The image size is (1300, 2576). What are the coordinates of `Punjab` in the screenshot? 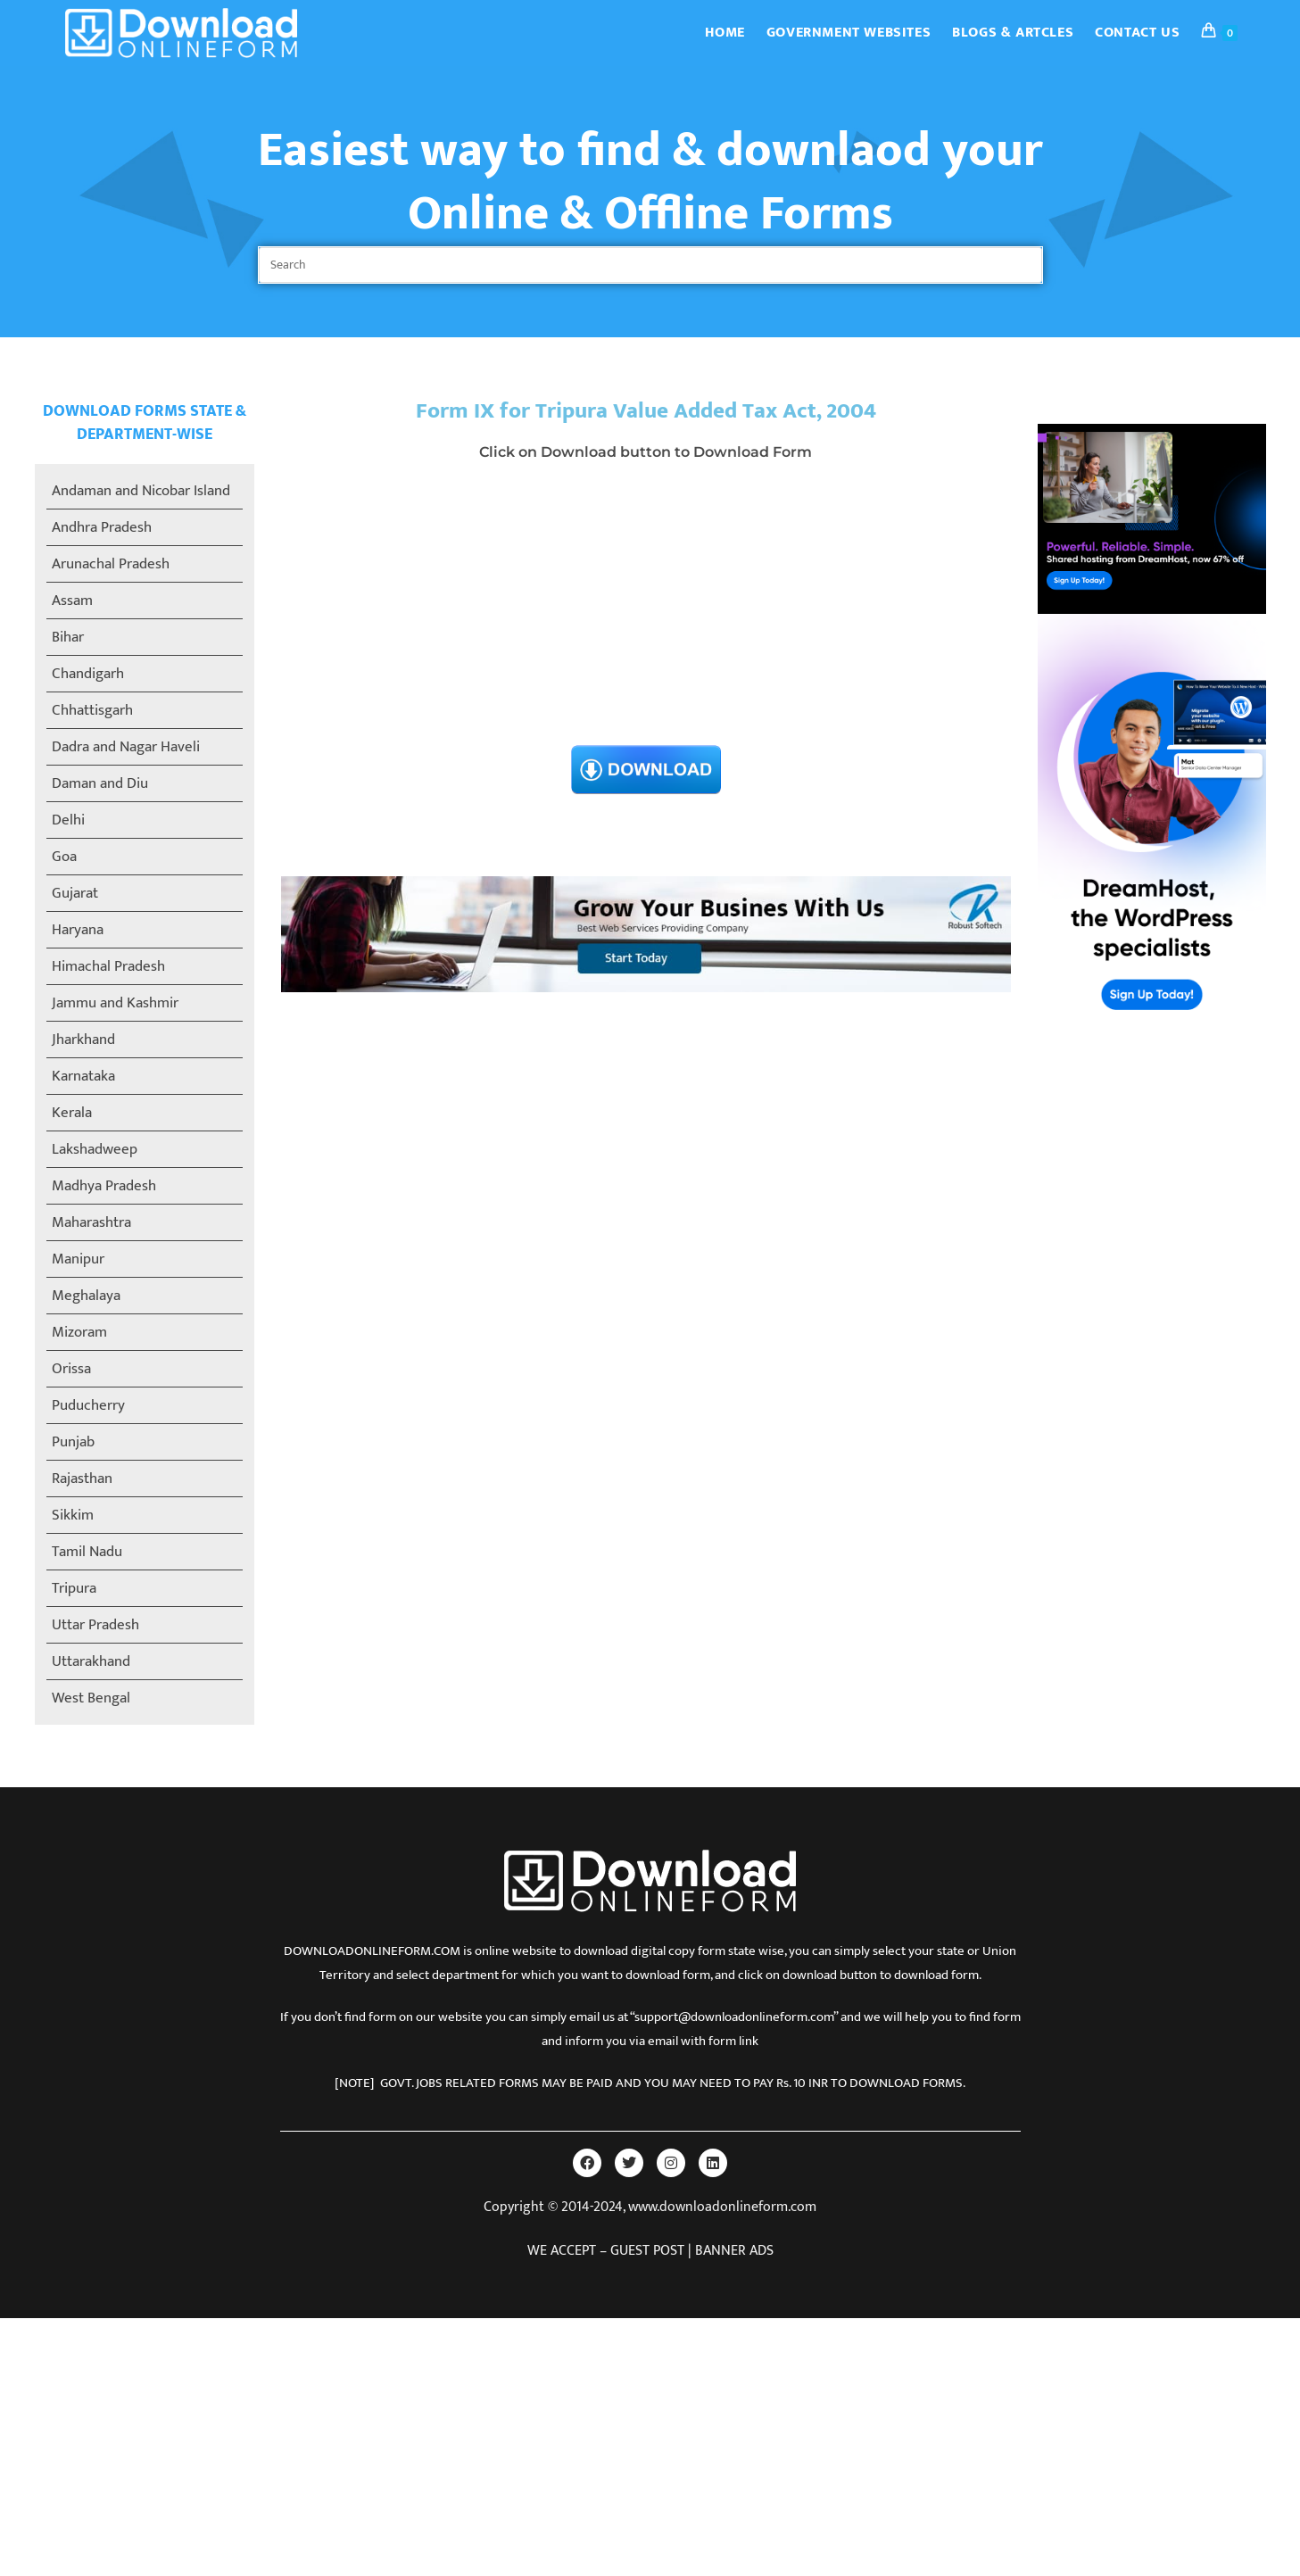 It's located at (73, 1441).